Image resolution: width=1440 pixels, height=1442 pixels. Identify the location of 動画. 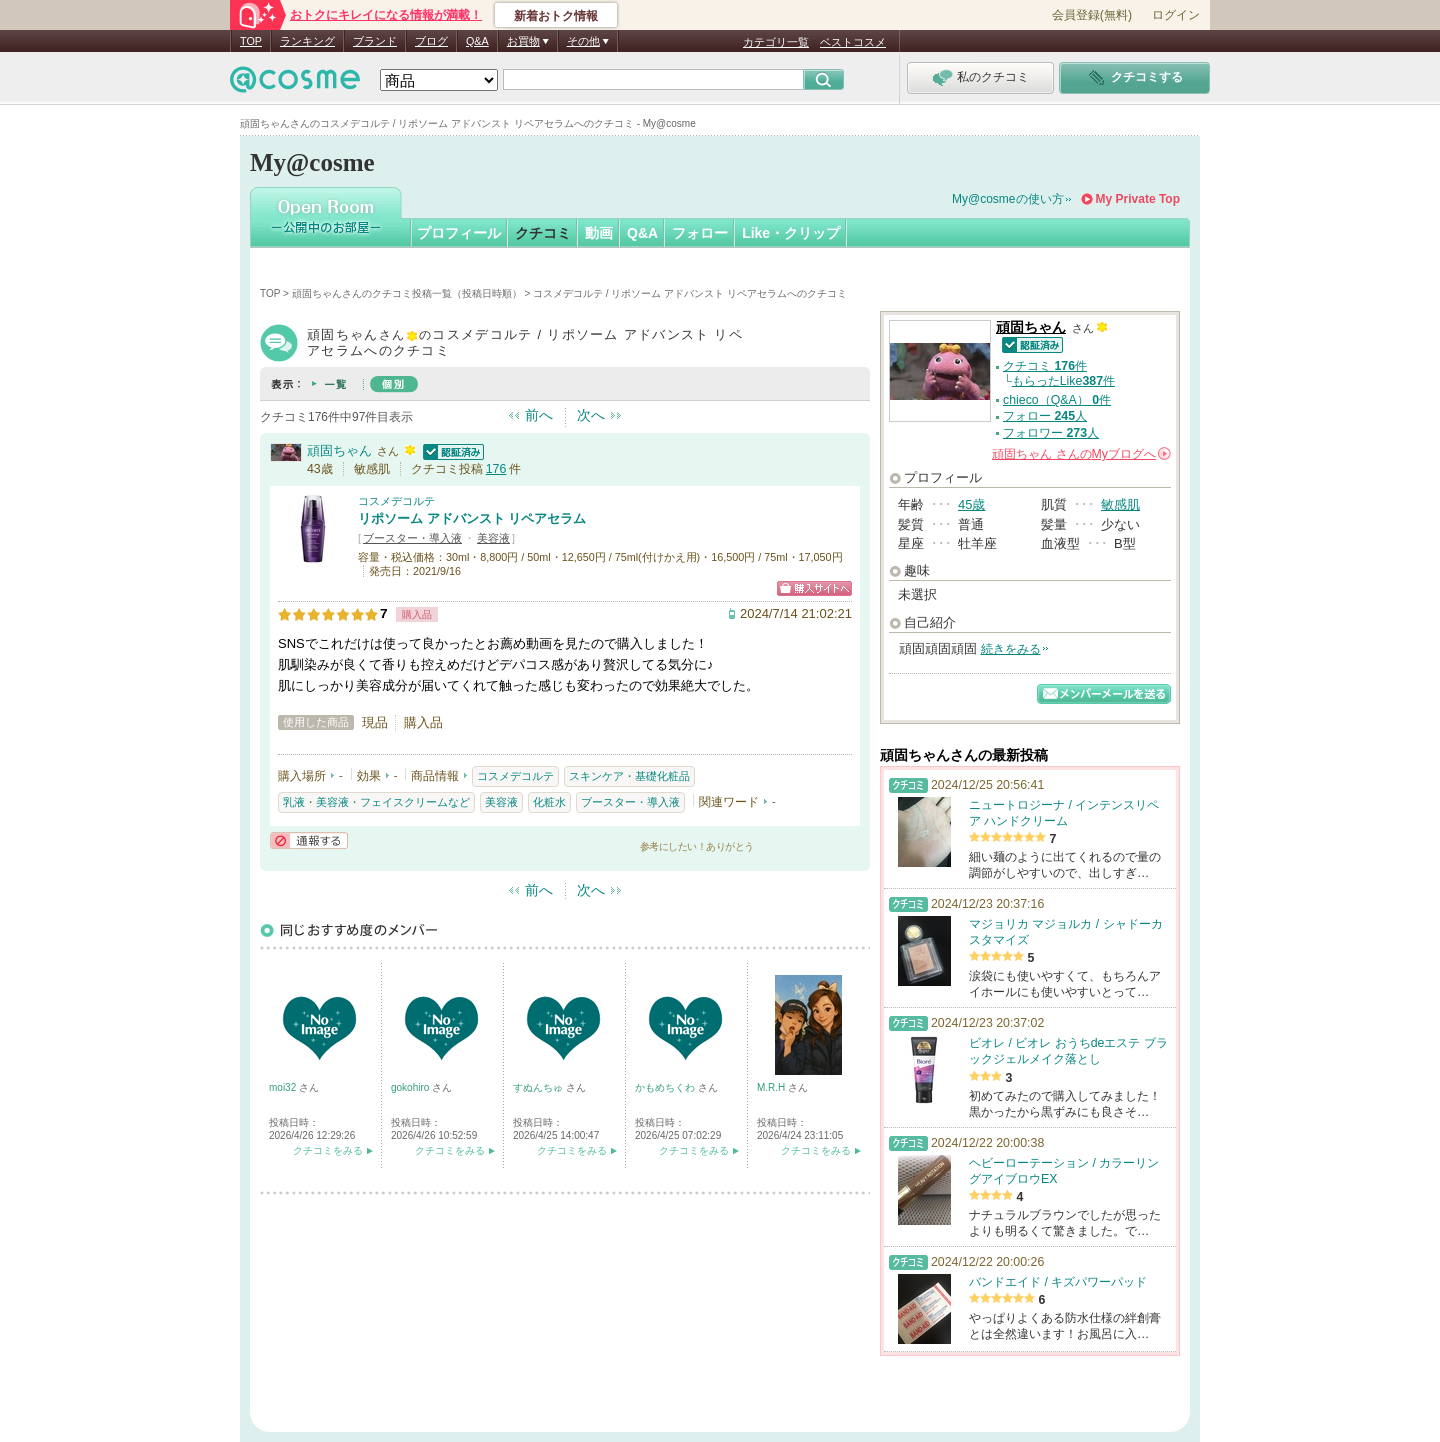
(599, 233).